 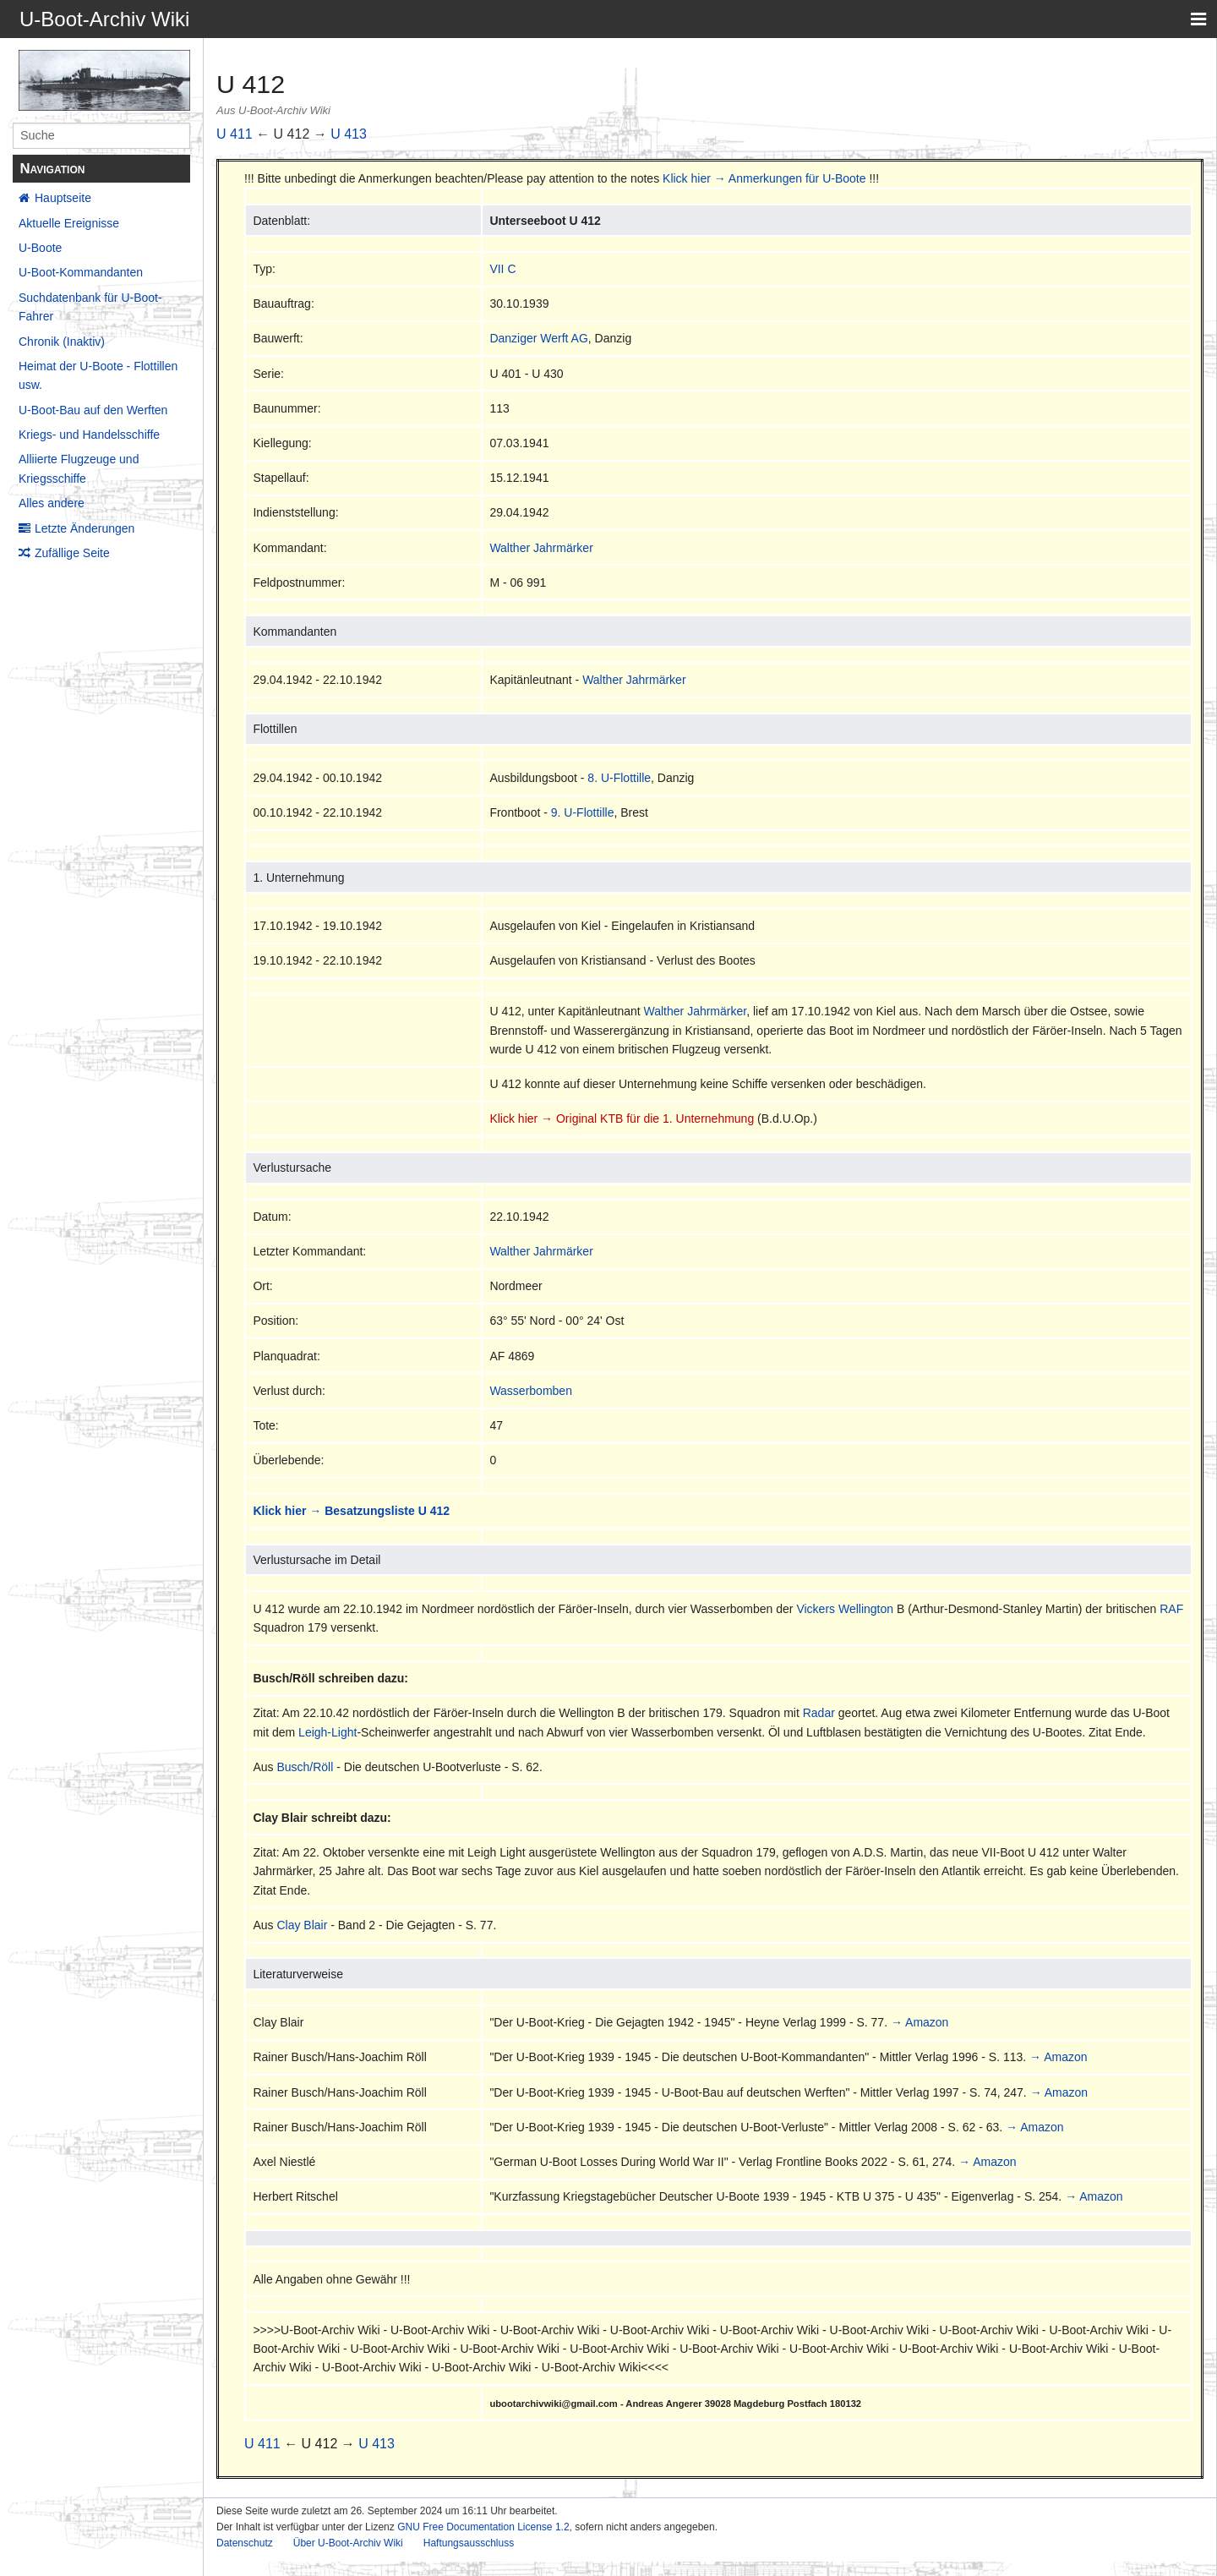 What do you see at coordinates (582, 812) in the screenshot?
I see `9. U-Flottille` at bounding box center [582, 812].